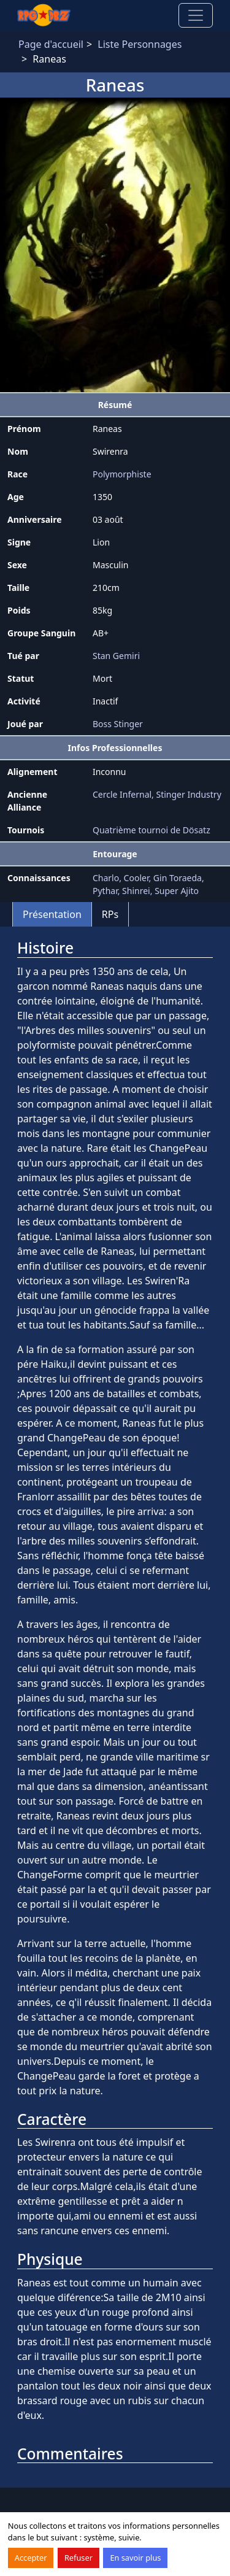 This screenshot has width=230, height=2576. What do you see at coordinates (188, 794) in the screenshot?
I see `Stinger Industry` at bounding box center [188, 794].